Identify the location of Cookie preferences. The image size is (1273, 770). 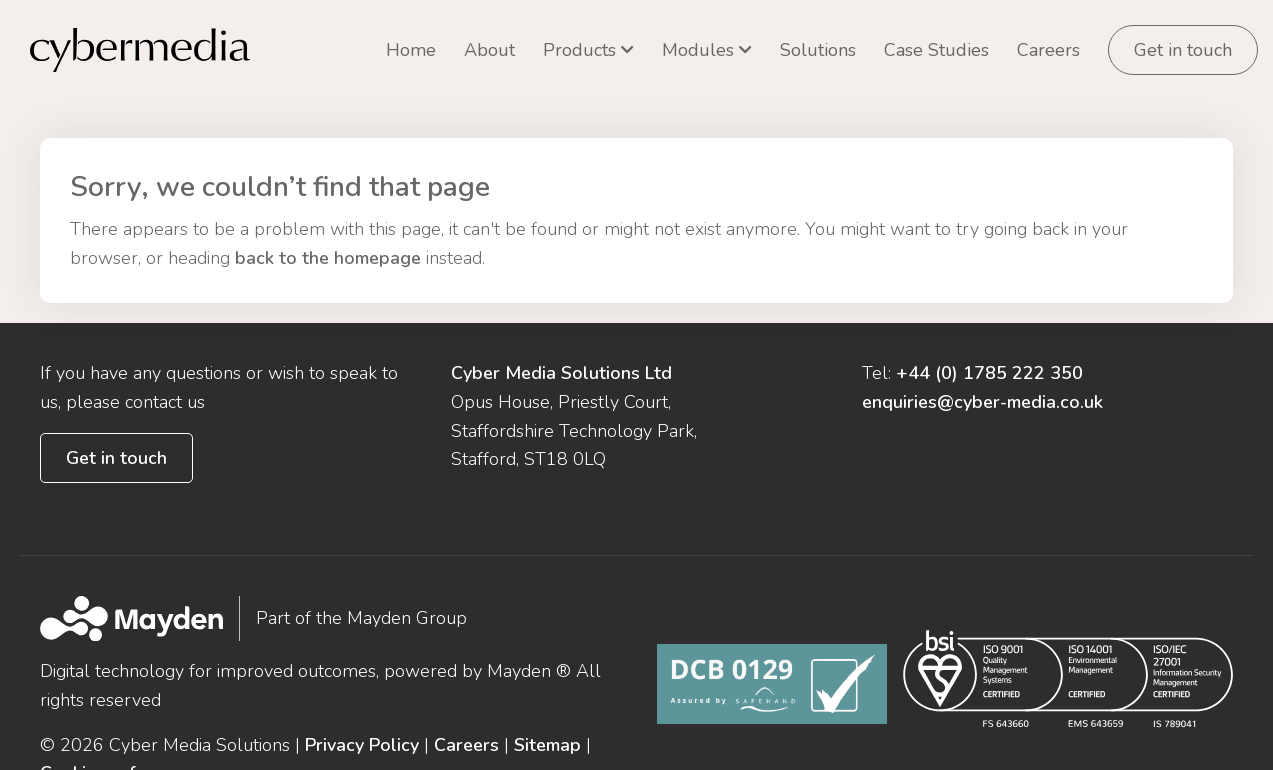
(120, 735).